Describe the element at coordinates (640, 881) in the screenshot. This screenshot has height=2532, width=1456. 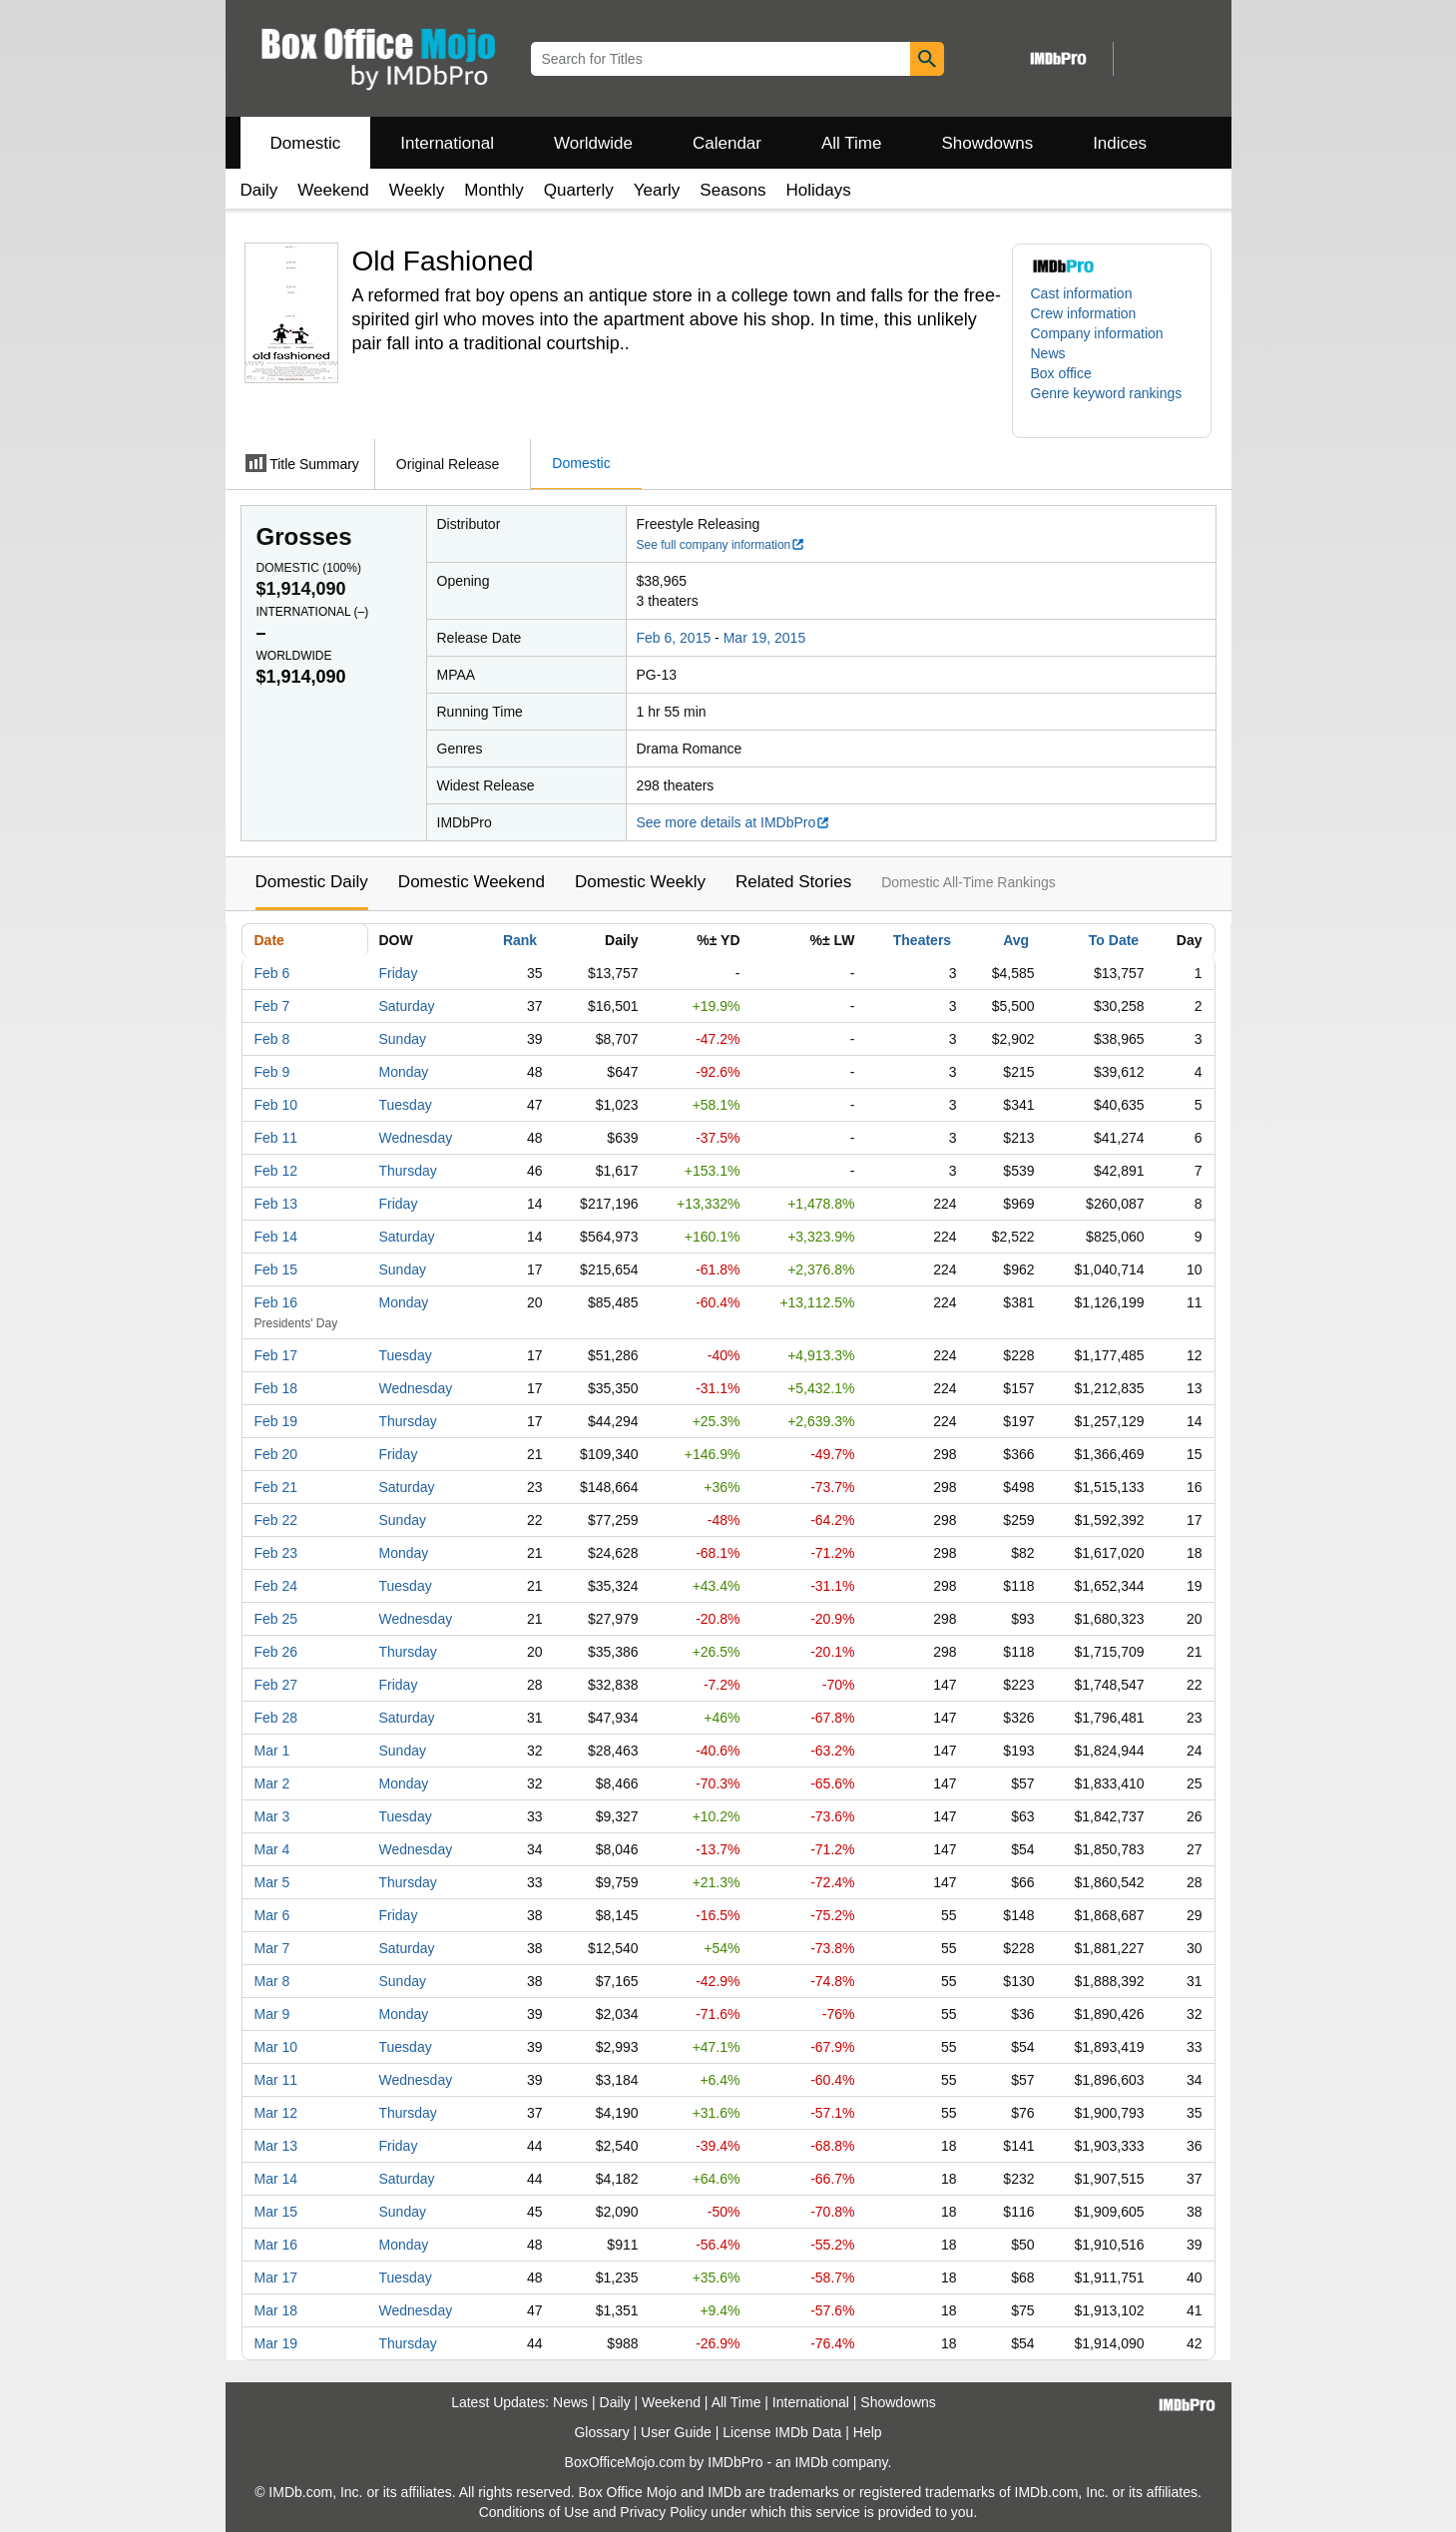
I see `Domestic Weekly` at that location.